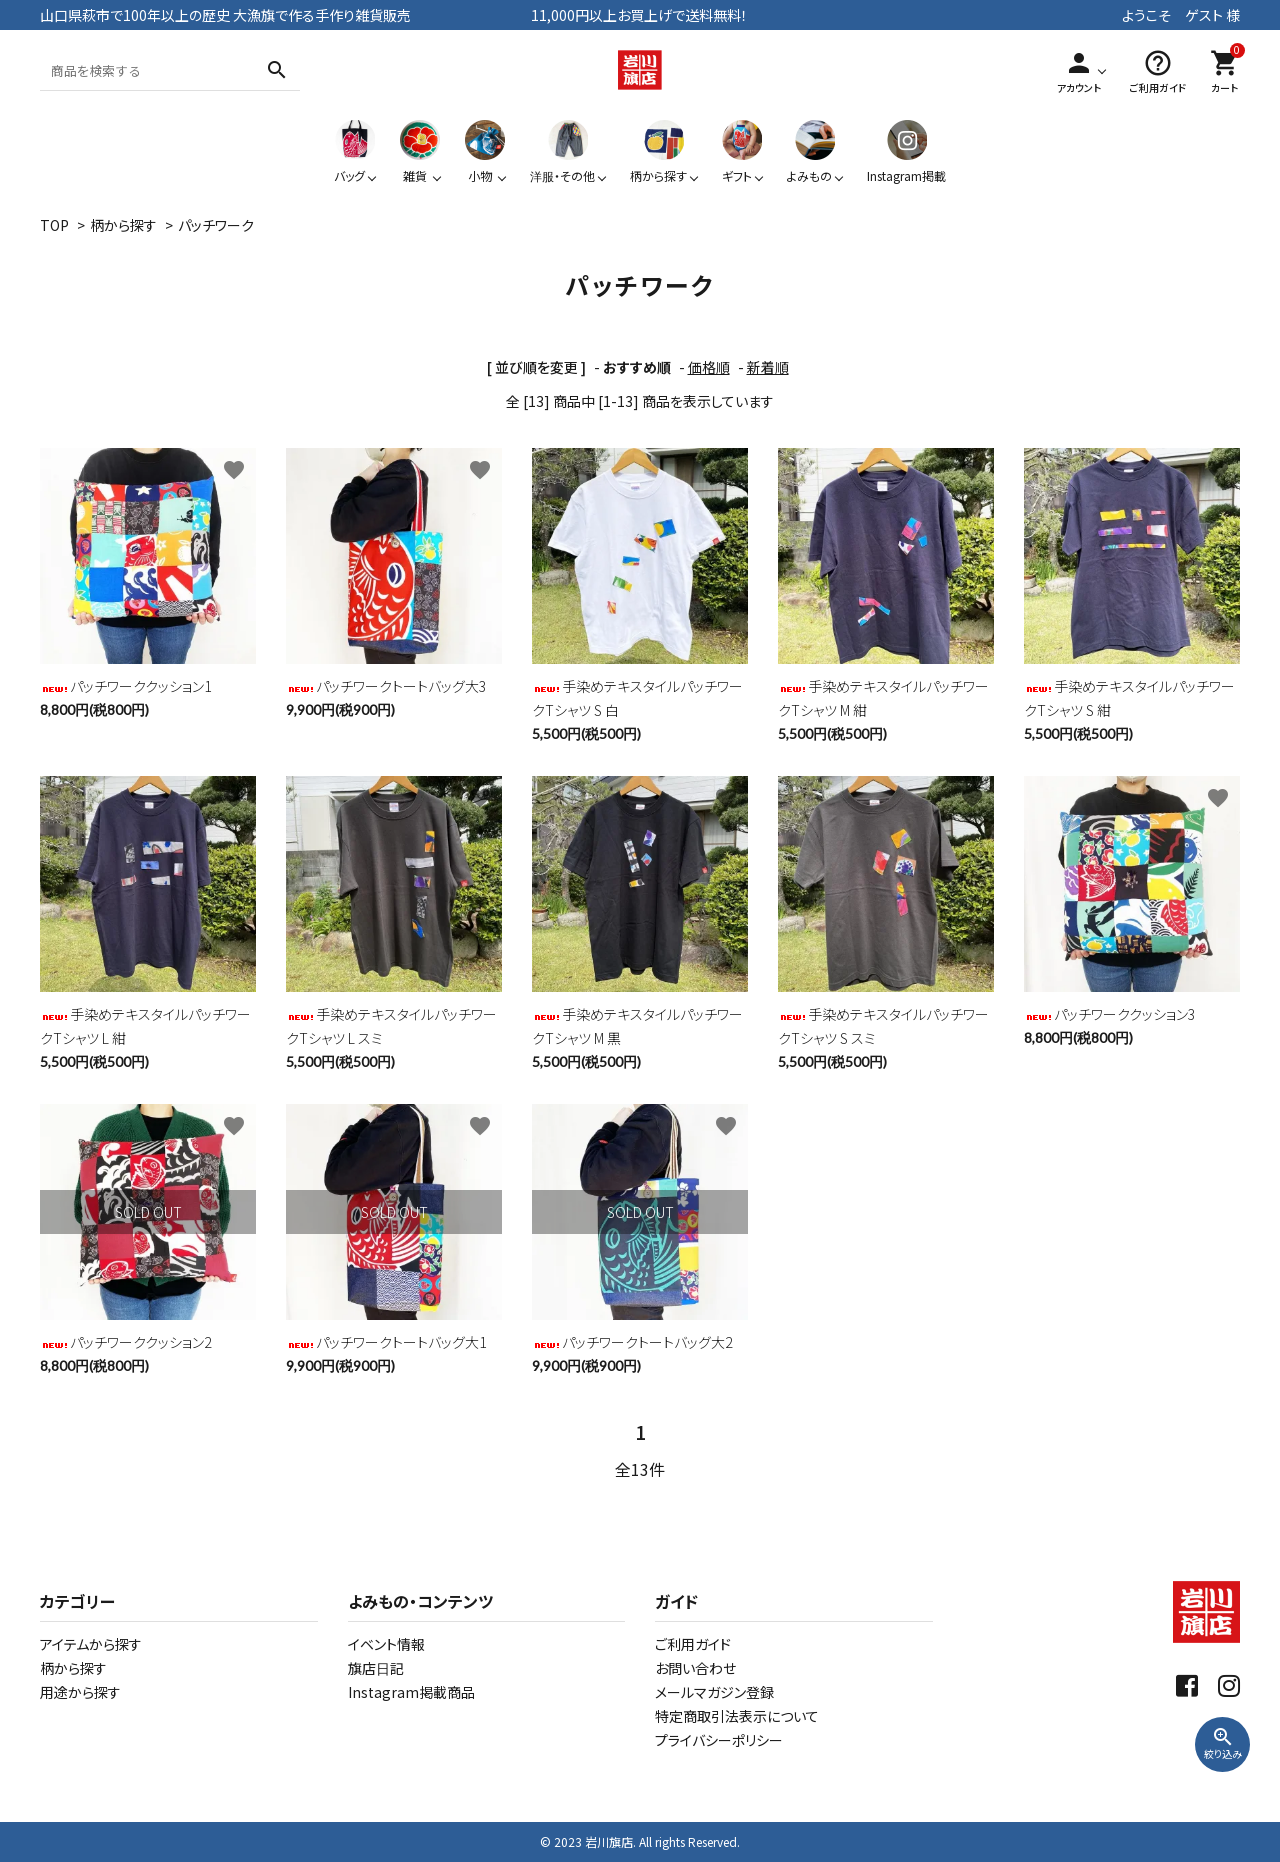  I want to click on ご利用ガイド, so click(693, 1644).